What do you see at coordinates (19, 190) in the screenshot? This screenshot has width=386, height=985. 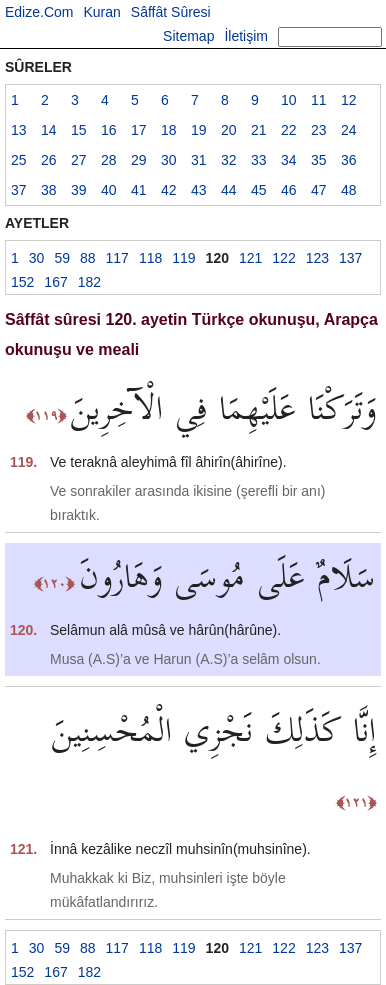 I see `37` at bounding box center [19, 190].